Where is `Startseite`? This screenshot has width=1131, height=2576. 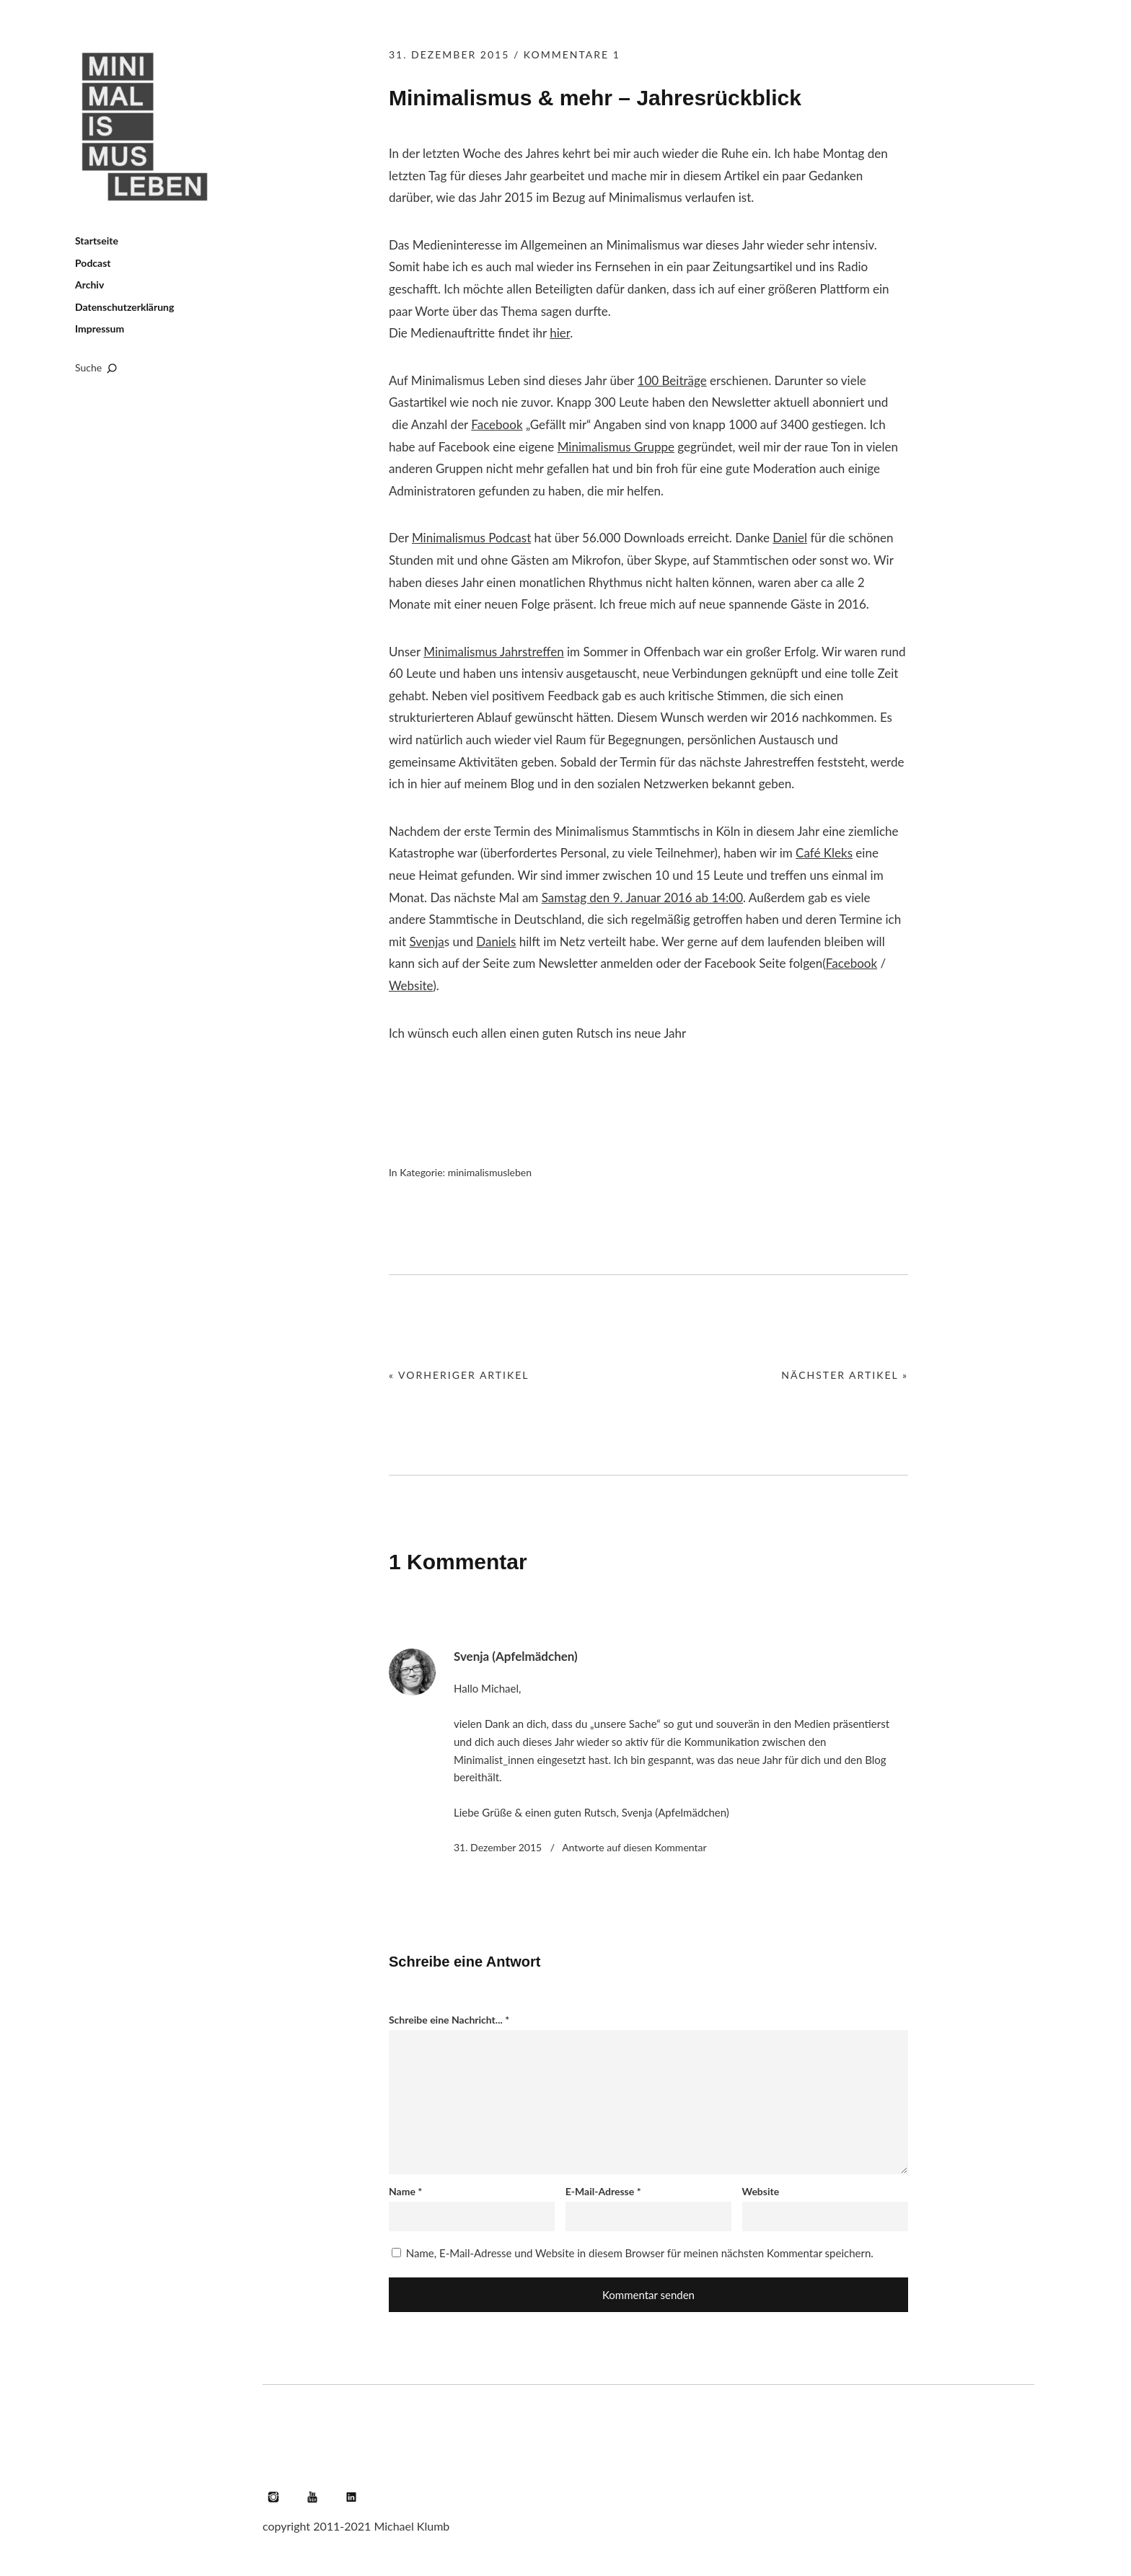 Startseite is located at coordinates (96, 240).